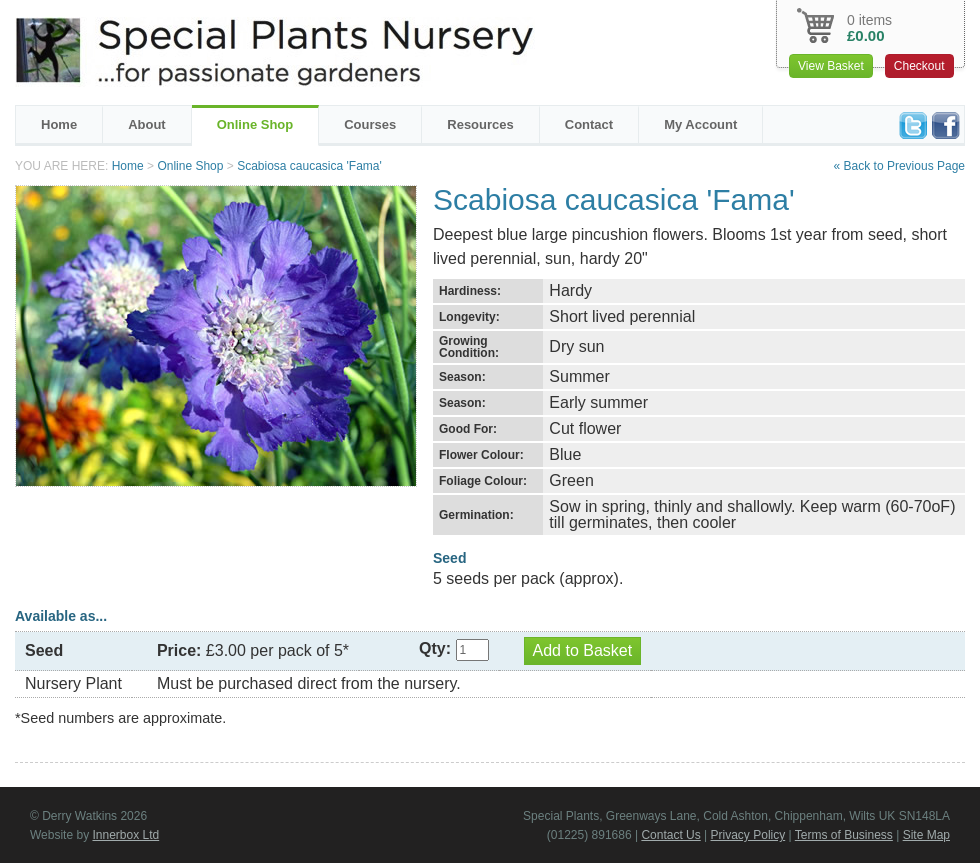  I want to click on Contact Us, so click(670, 835).